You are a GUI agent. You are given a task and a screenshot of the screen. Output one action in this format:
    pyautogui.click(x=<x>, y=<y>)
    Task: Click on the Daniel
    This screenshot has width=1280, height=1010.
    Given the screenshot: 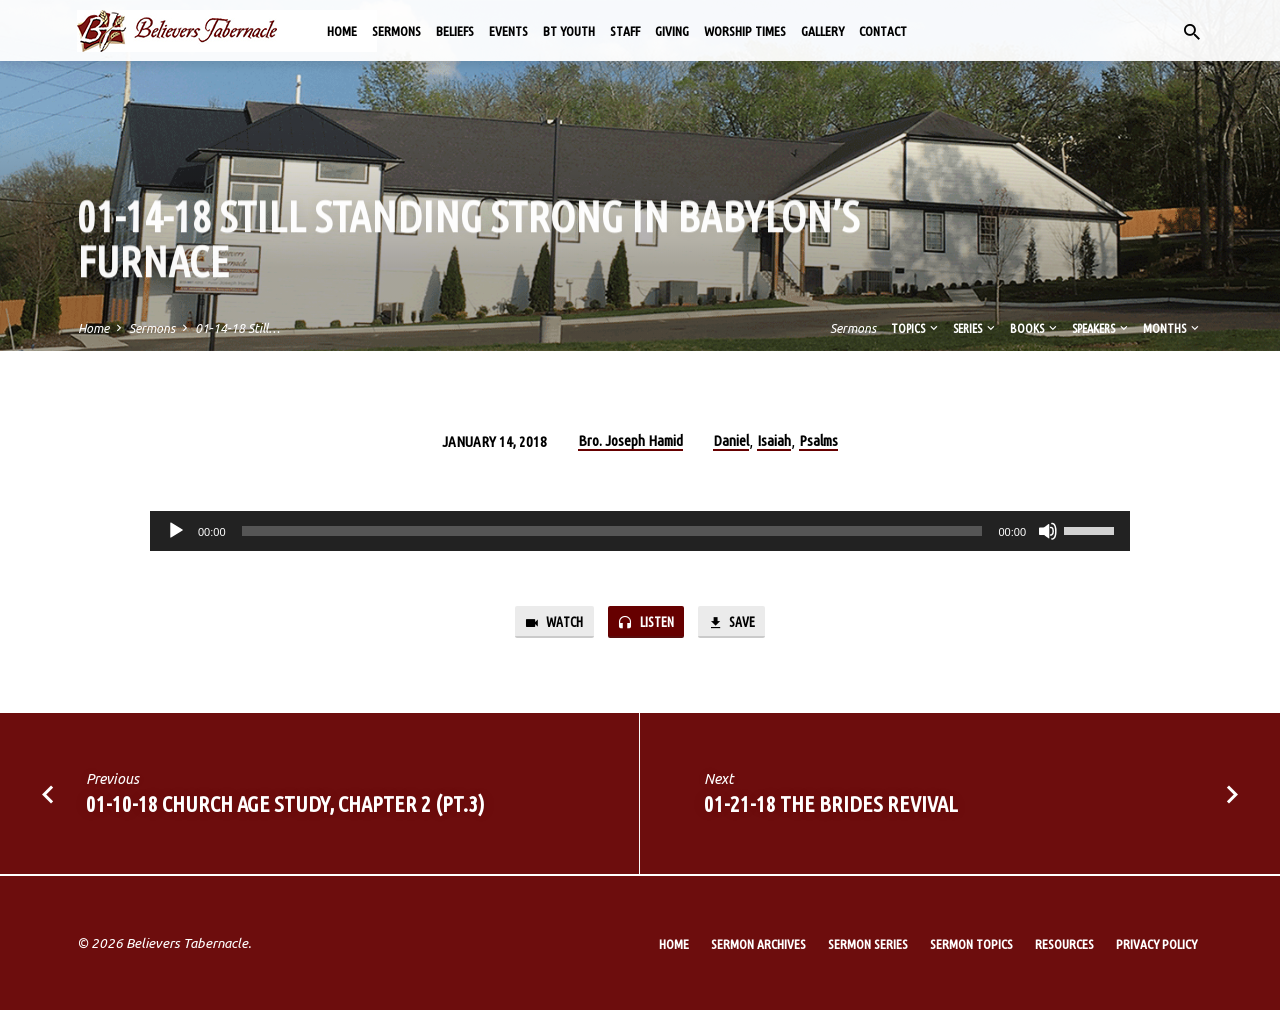 What is the action you would take?
    pyautogui.click(x=731, y=440)
    